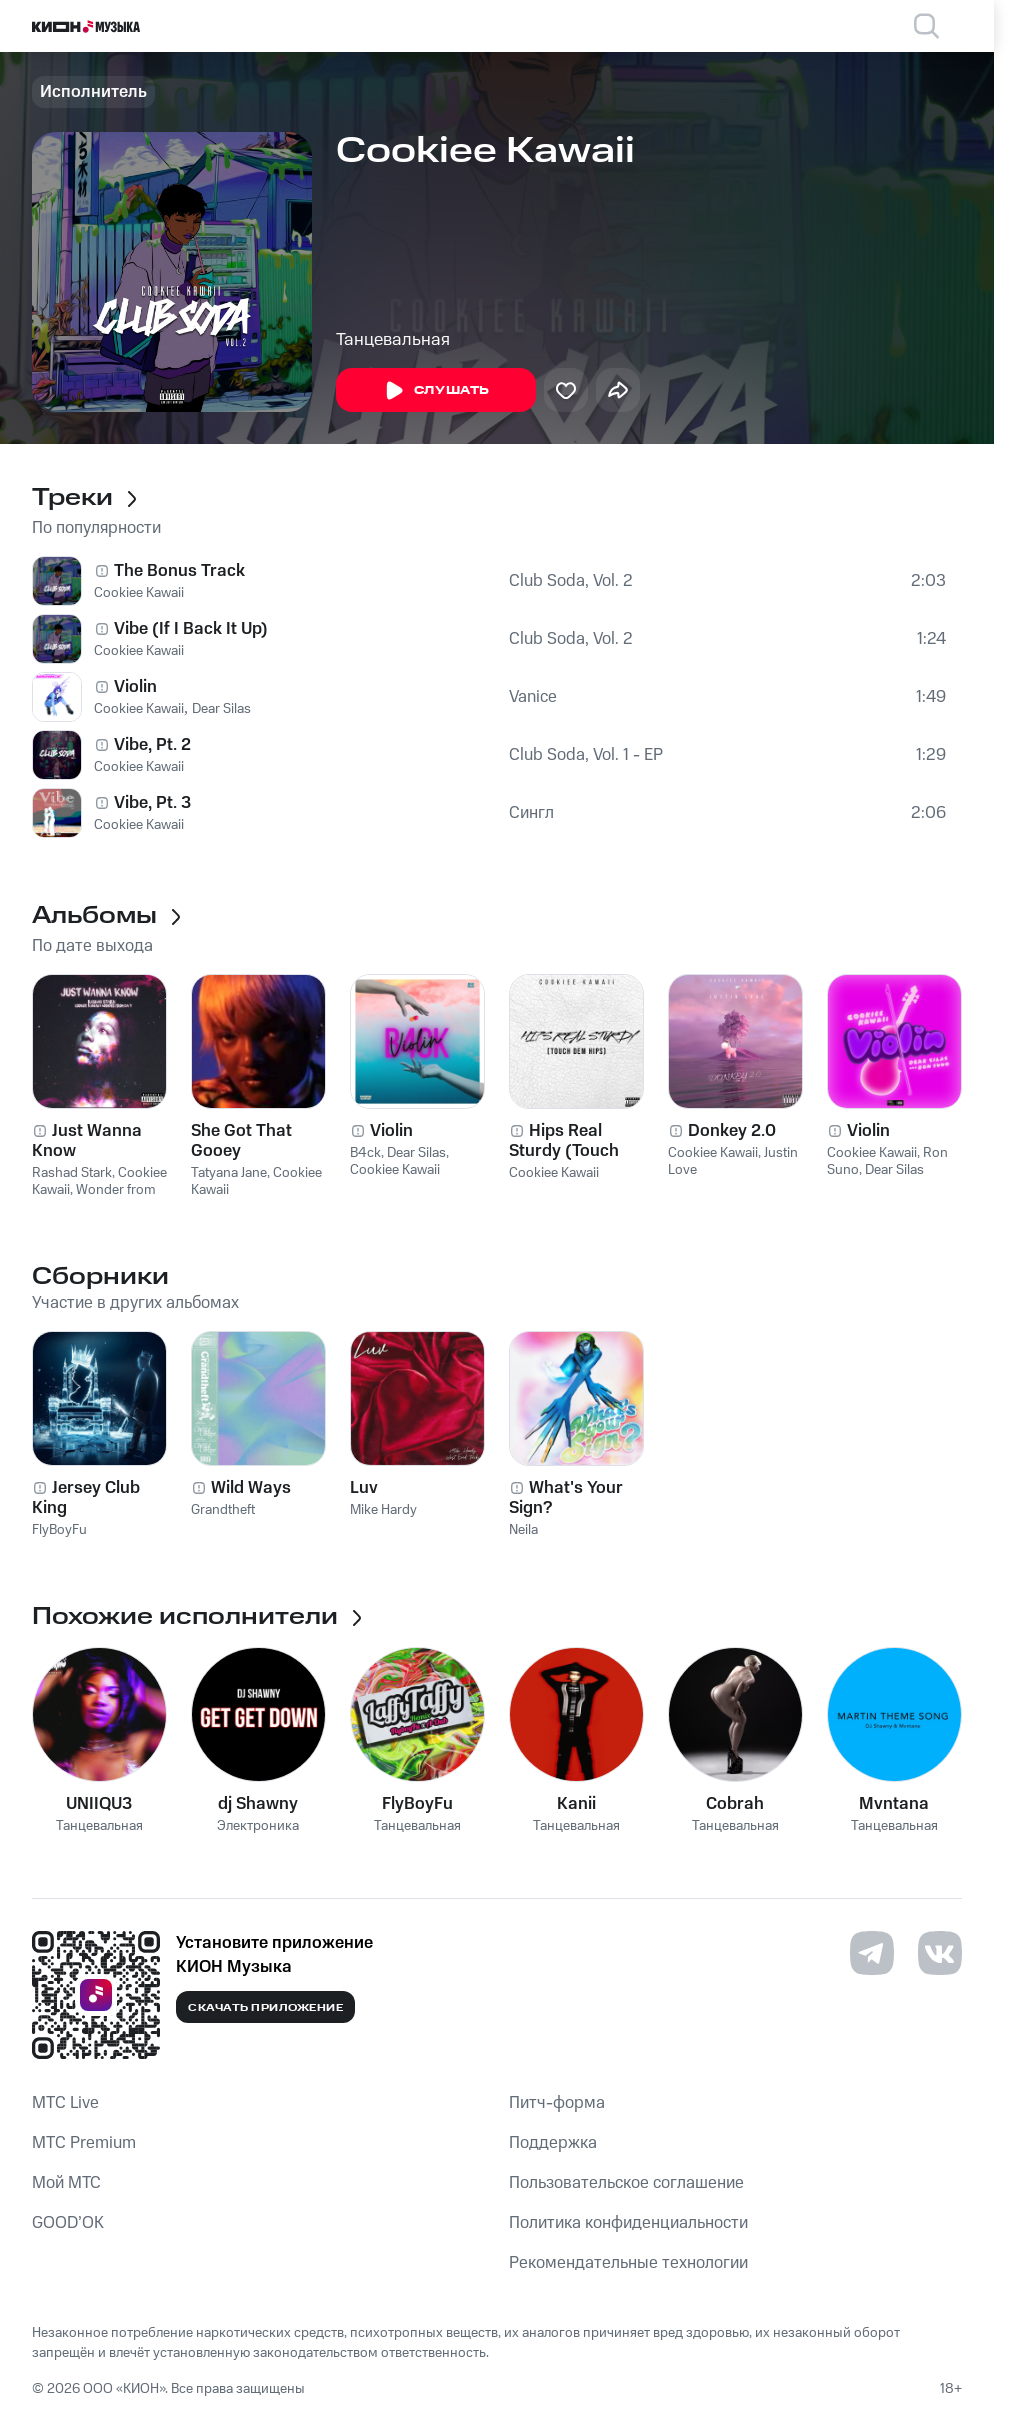 The height and width of the screenshot is (2423, 1009). What do you see at coordinates (94, 1198) in the screenshot?
I see `Wonder from Da 7` at bounding box center [94, 1198].